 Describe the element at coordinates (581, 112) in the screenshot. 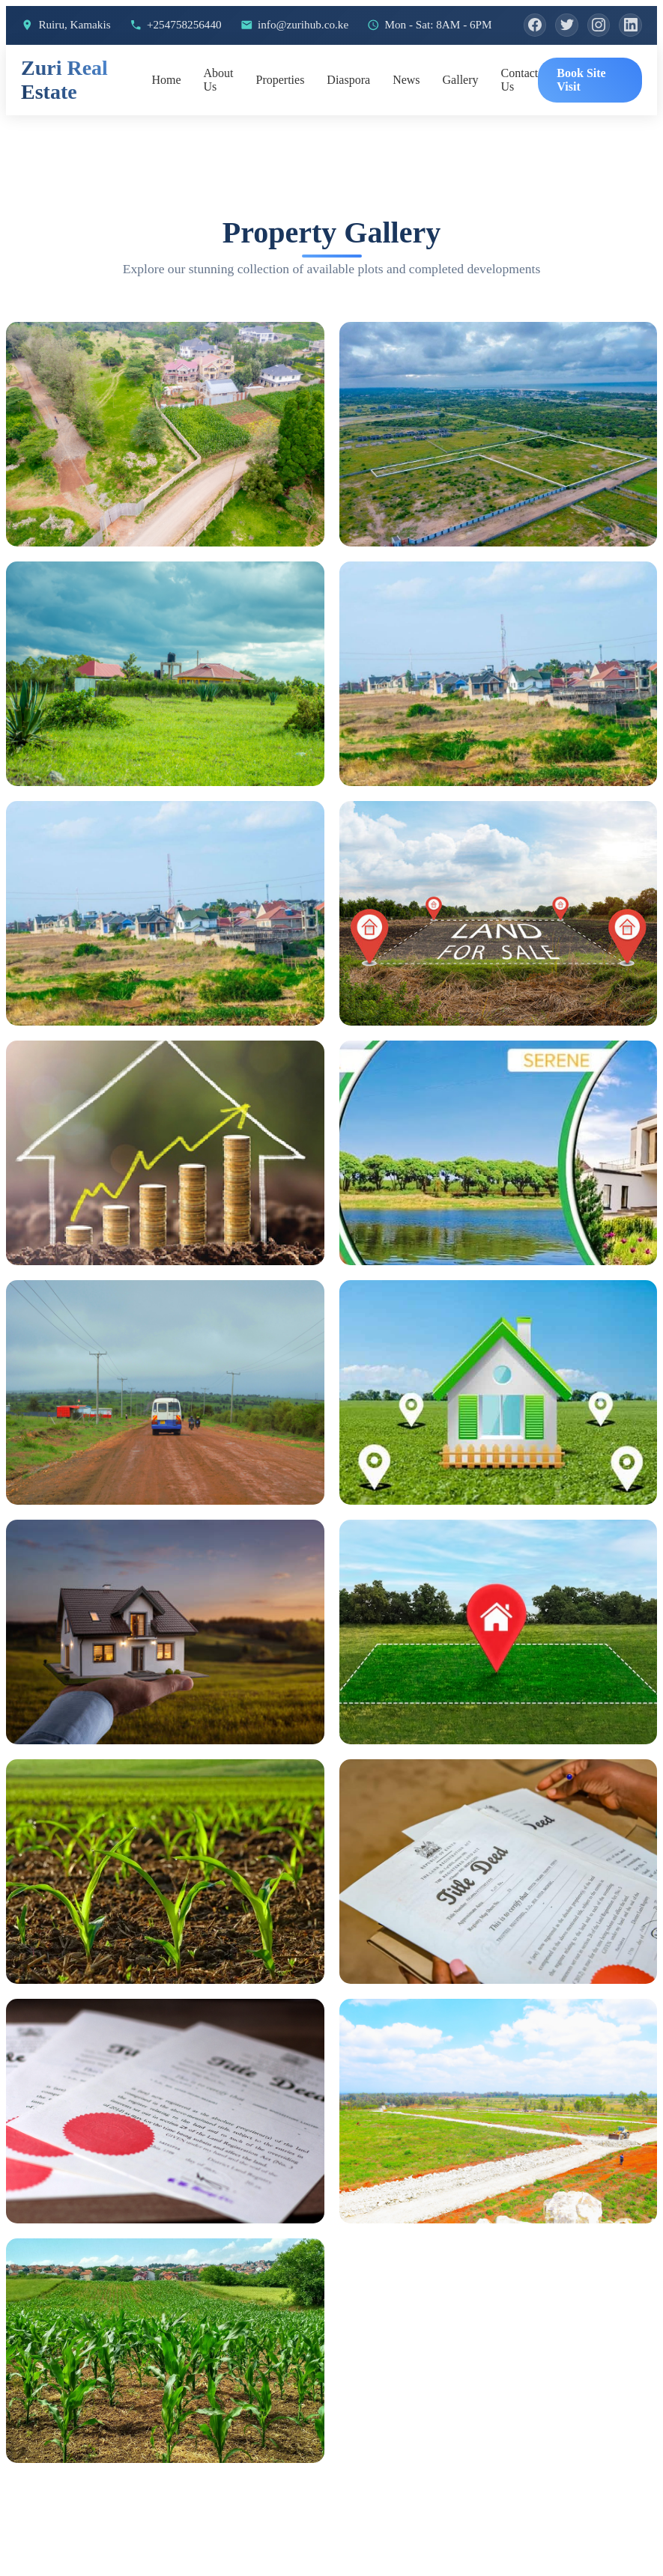

I see `Book Site Visit` at that location.